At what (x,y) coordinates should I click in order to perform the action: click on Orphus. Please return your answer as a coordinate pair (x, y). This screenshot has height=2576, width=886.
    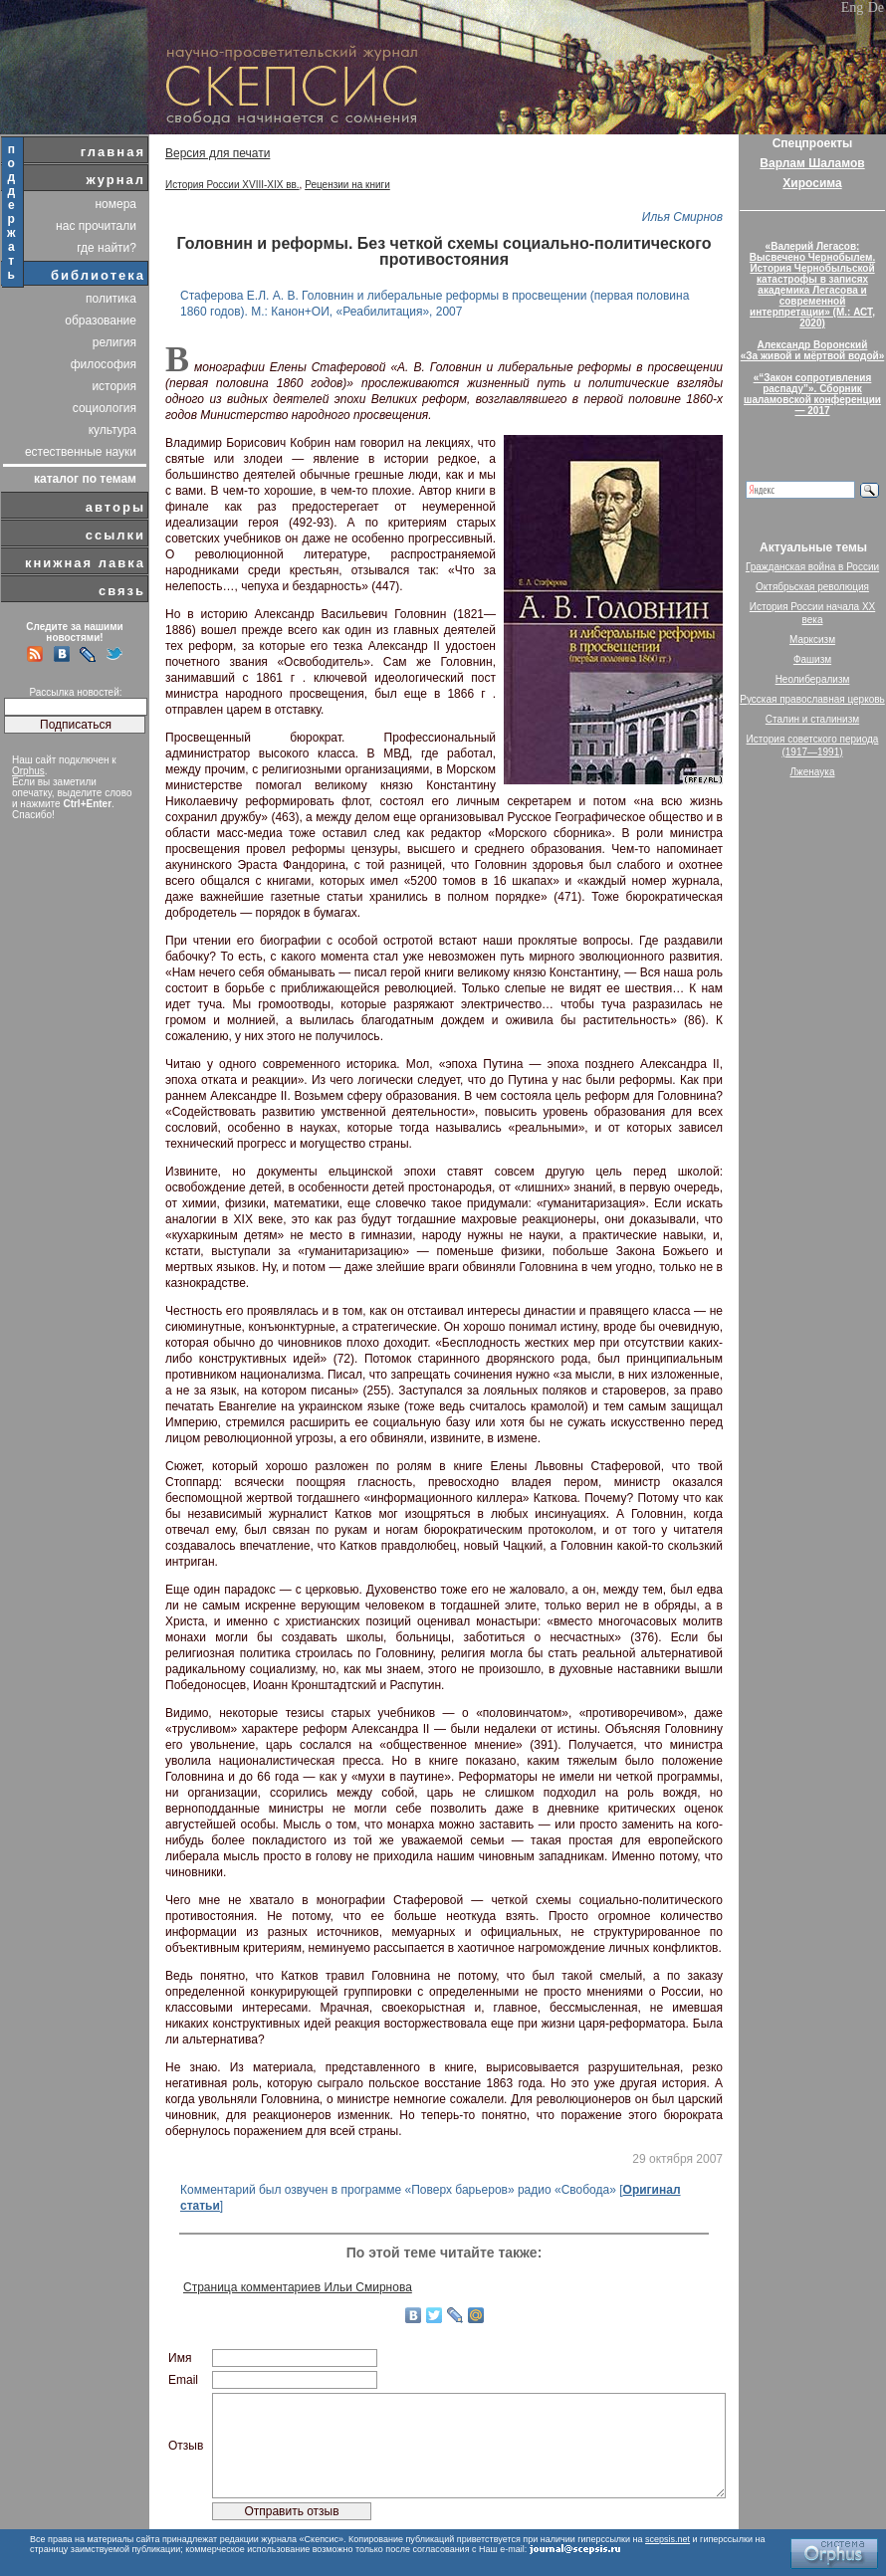
    Looking at the image, I should click on (28, 770).